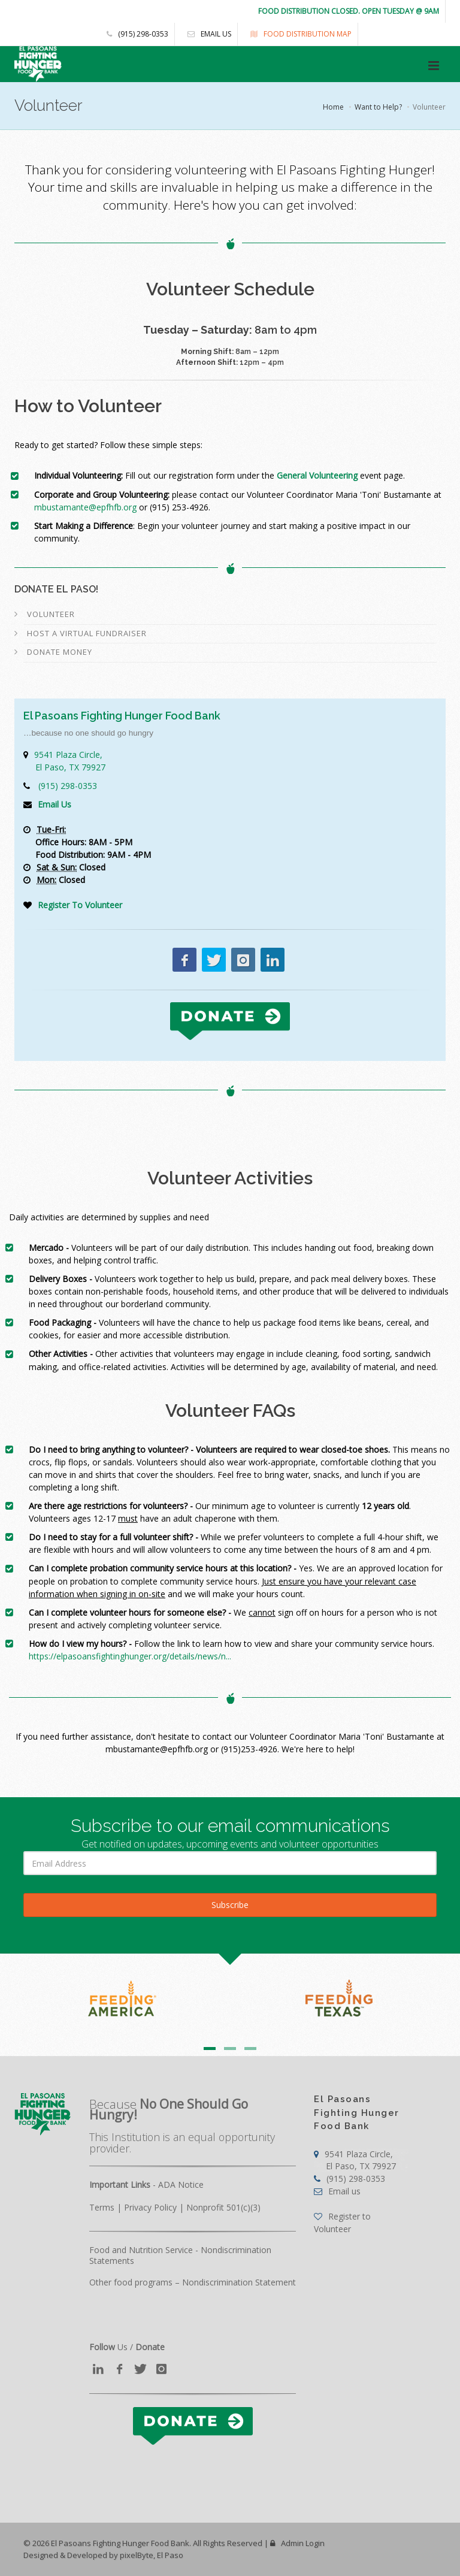 The height and width of the screenshot is (2576, 460). What do you see at coordinates (101, 2207) in the screenshot?
I see `Terms` at bounding box center [101, 2207].